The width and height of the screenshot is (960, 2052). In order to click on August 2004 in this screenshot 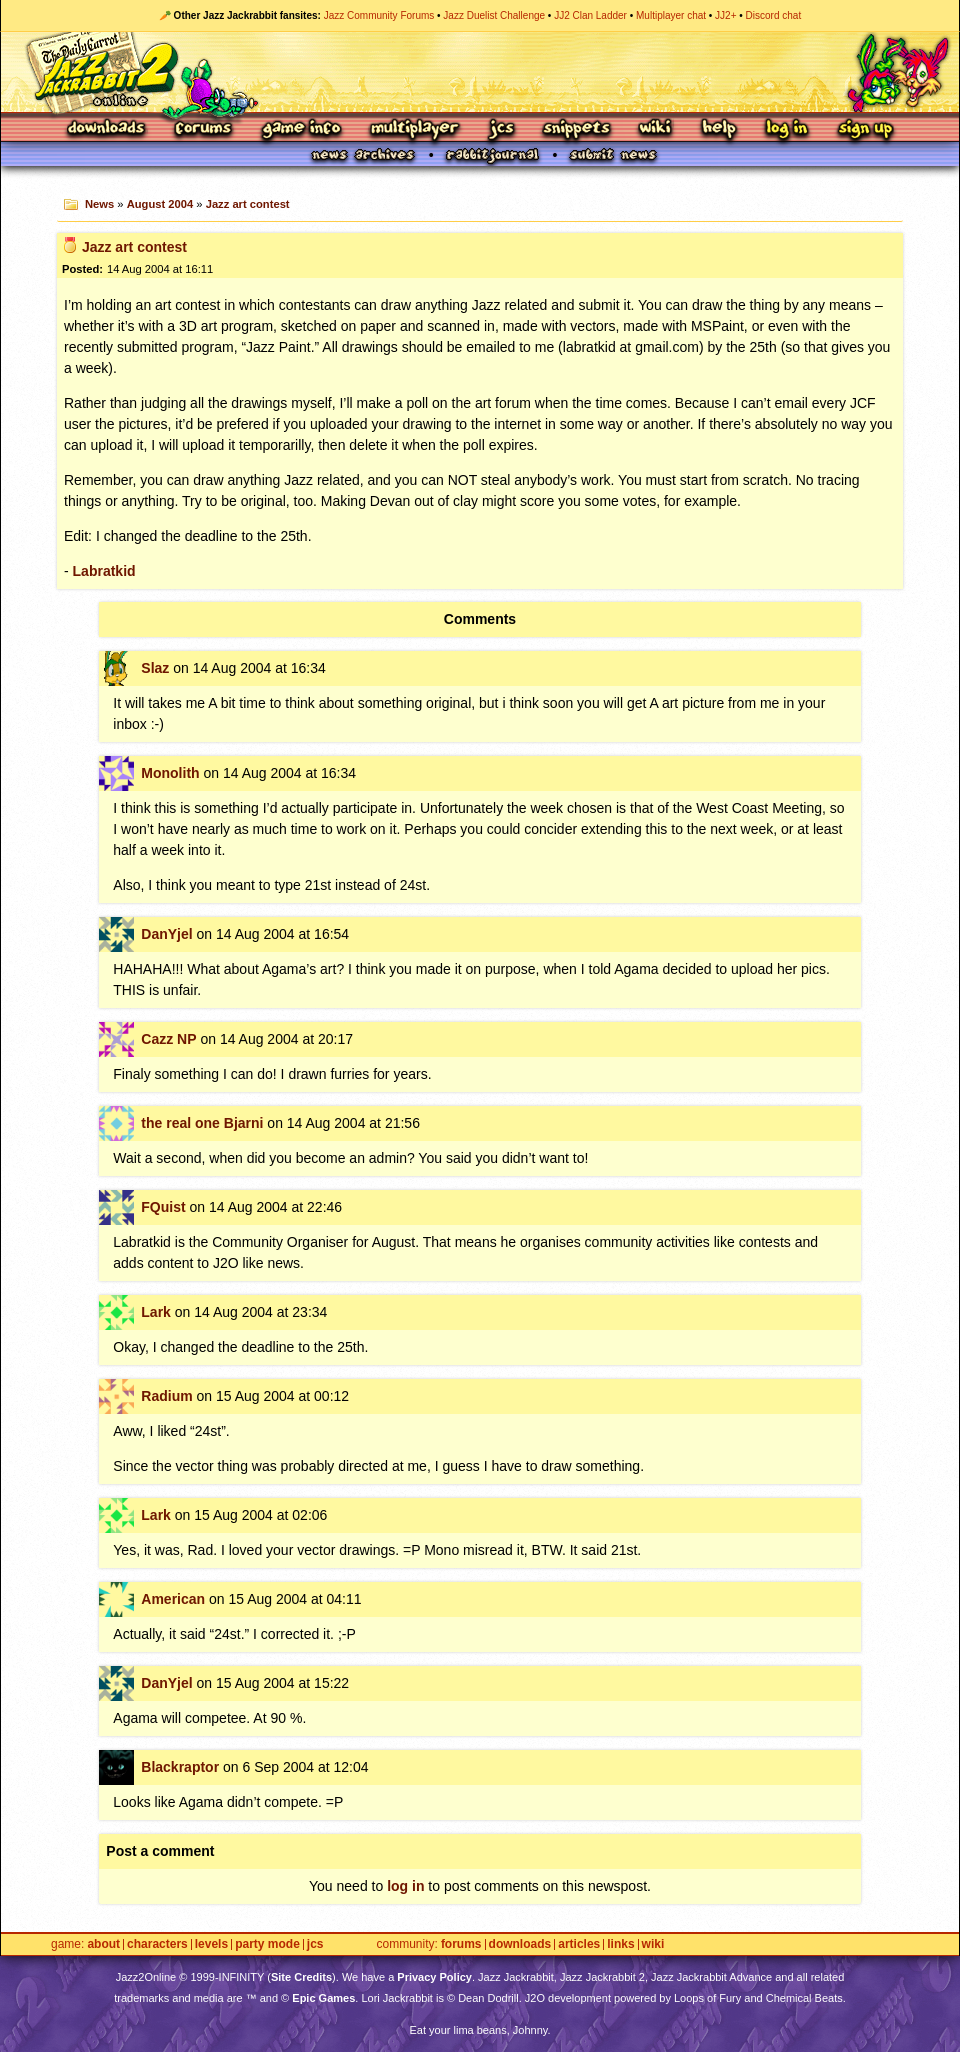, I will do `click(160, 204)`.